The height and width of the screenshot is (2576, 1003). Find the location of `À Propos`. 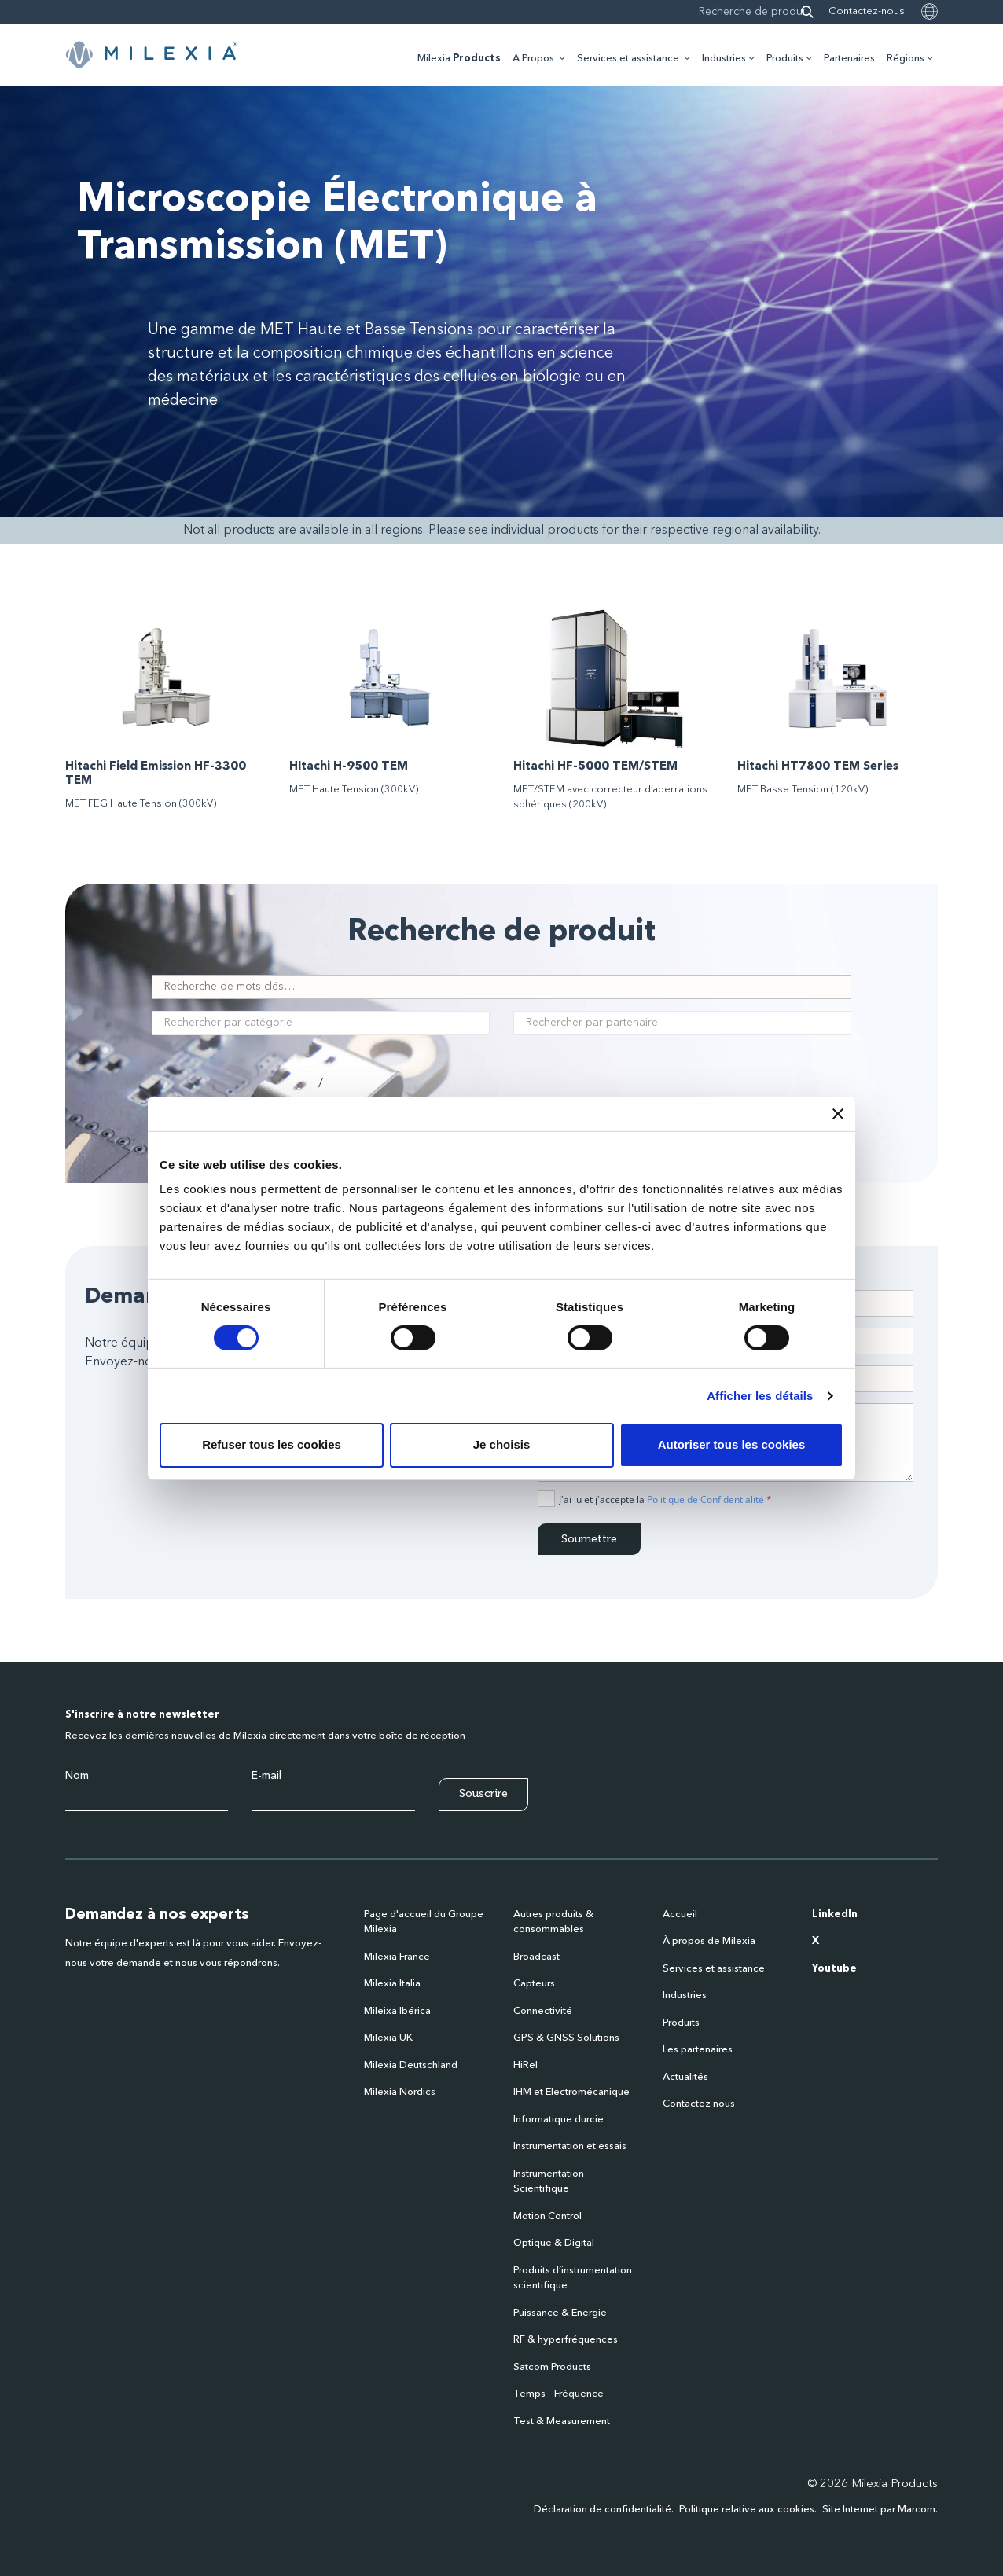

À Propos is located at coordinates (533, 58).